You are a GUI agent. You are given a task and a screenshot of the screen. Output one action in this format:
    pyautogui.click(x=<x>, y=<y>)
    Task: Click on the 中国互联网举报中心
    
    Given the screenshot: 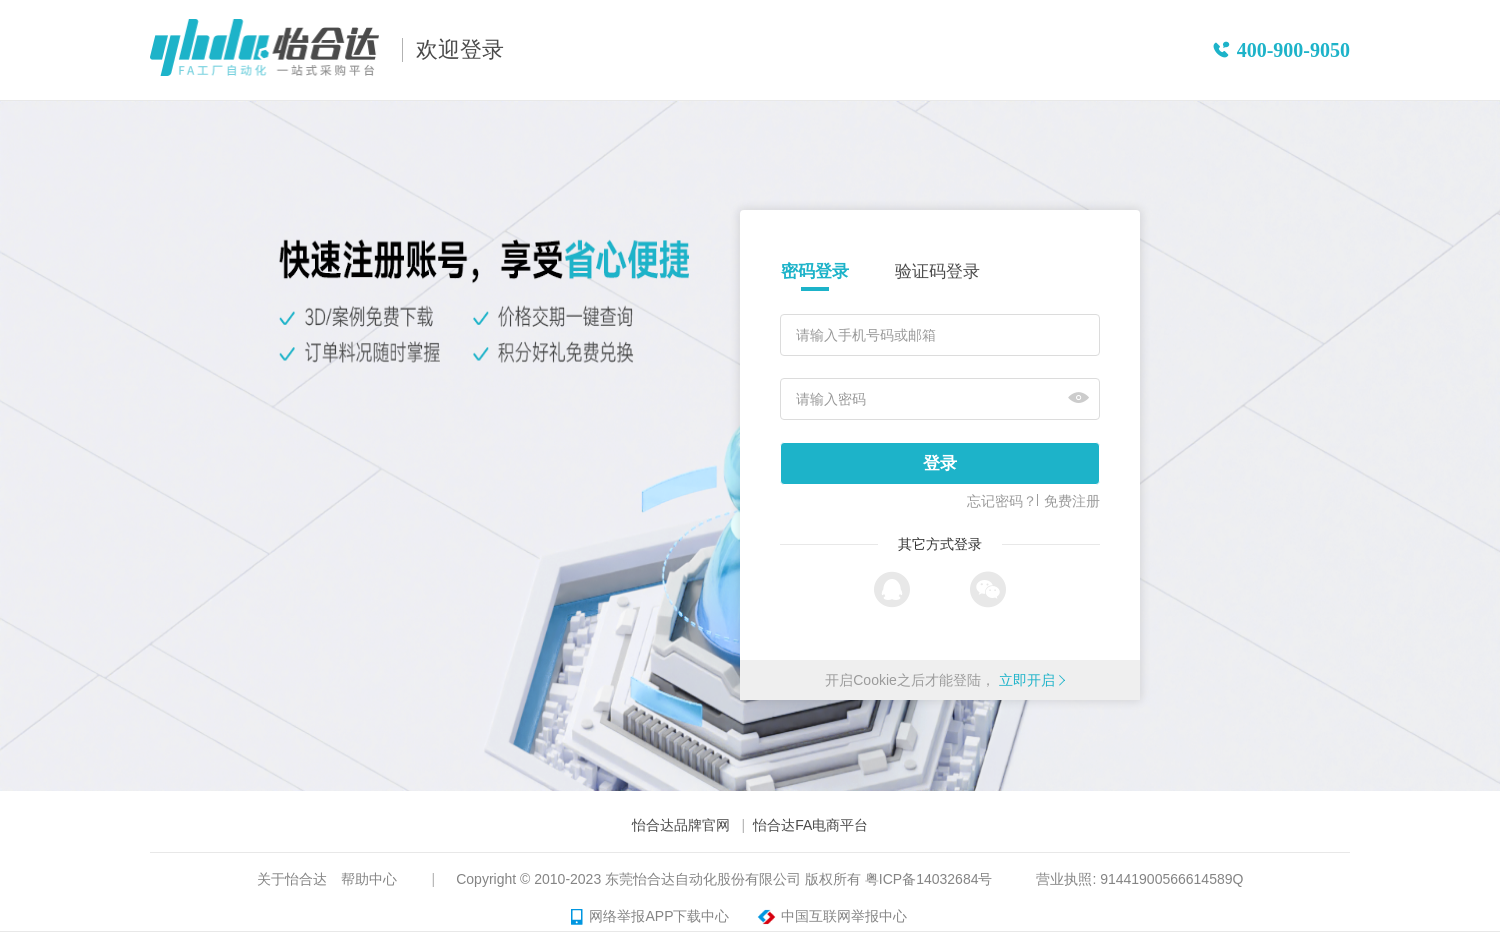 What is the action you would take?
    pyautogui.click(x=829, y=917)
    